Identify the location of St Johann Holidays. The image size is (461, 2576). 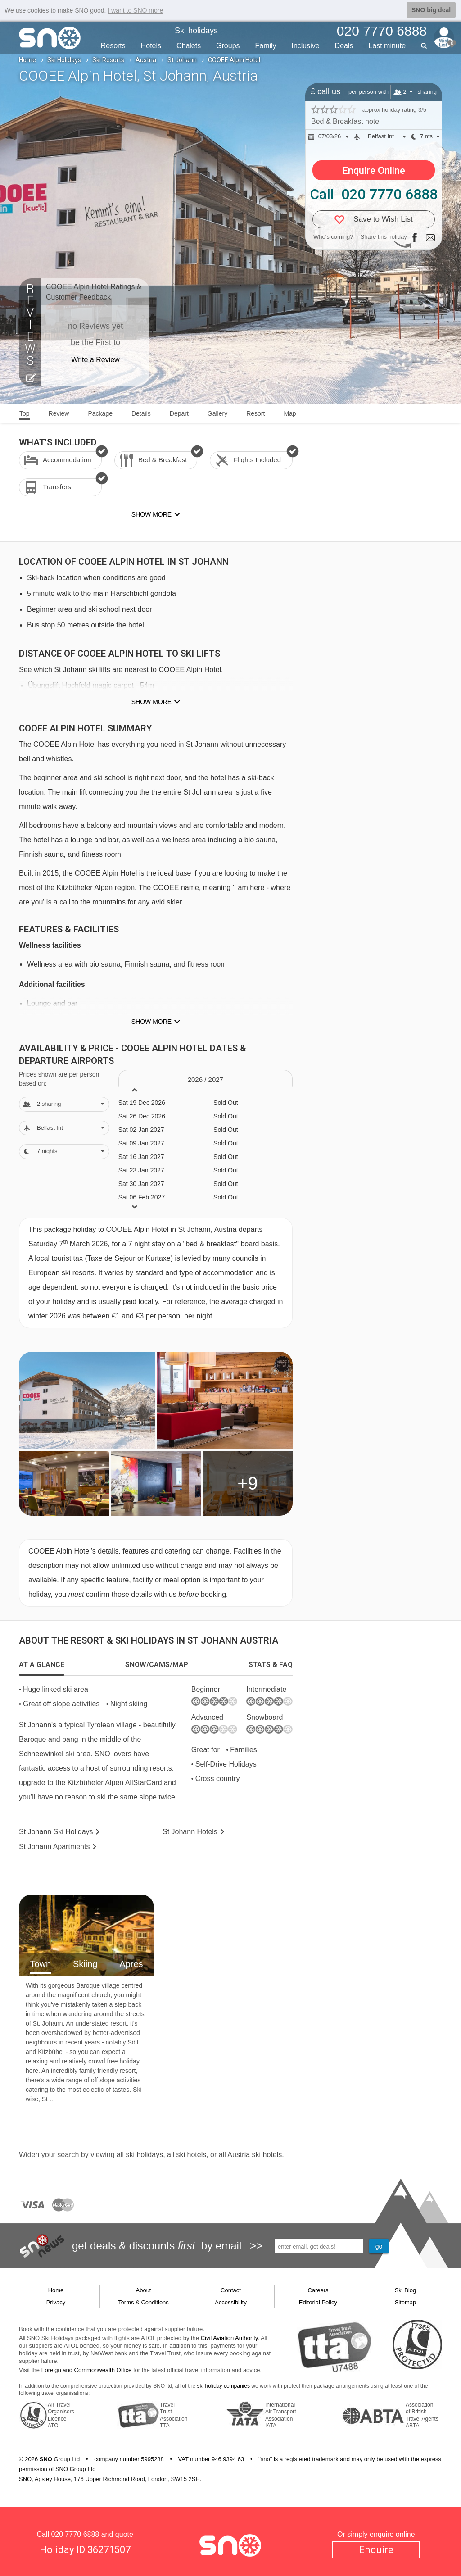
(56, 1831).